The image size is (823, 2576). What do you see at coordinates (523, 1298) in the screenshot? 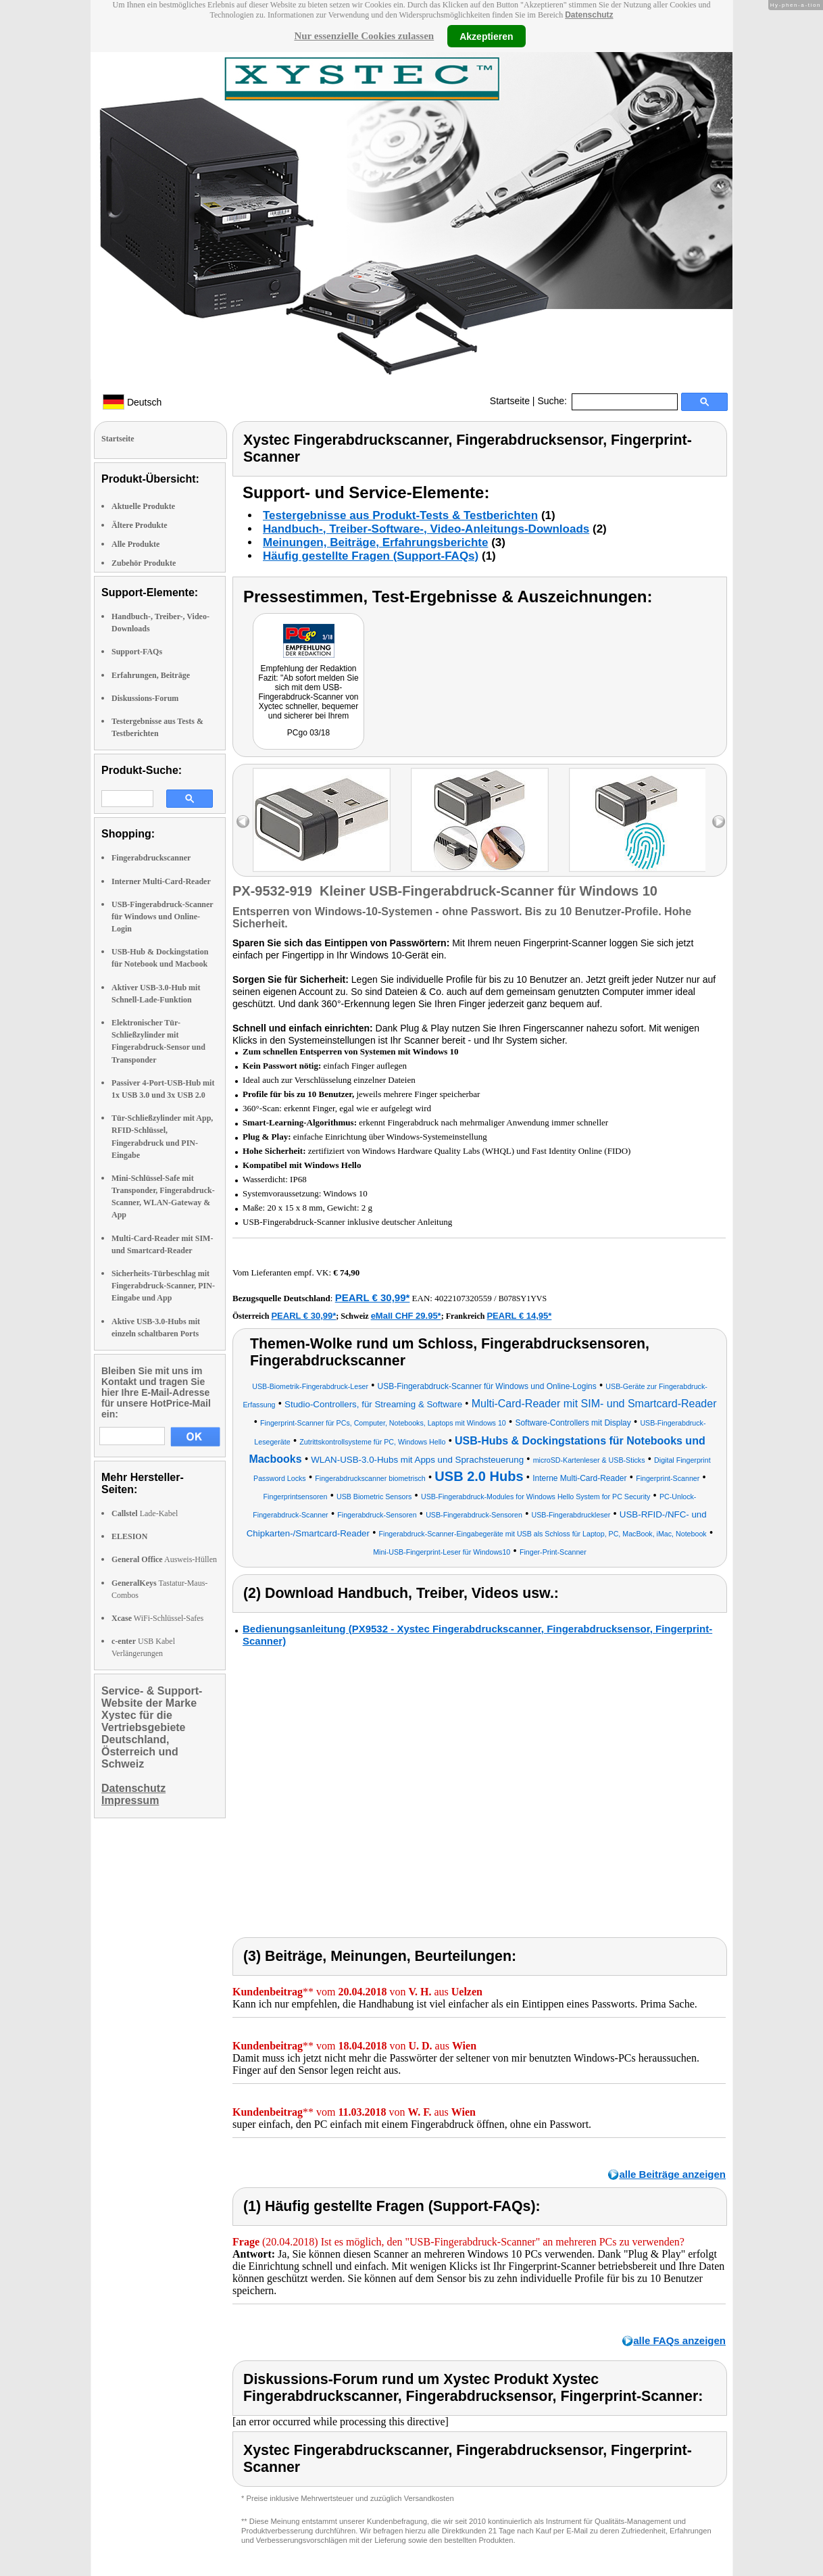
I see `B078SY1YVS` at bounding box center [523, 1298].